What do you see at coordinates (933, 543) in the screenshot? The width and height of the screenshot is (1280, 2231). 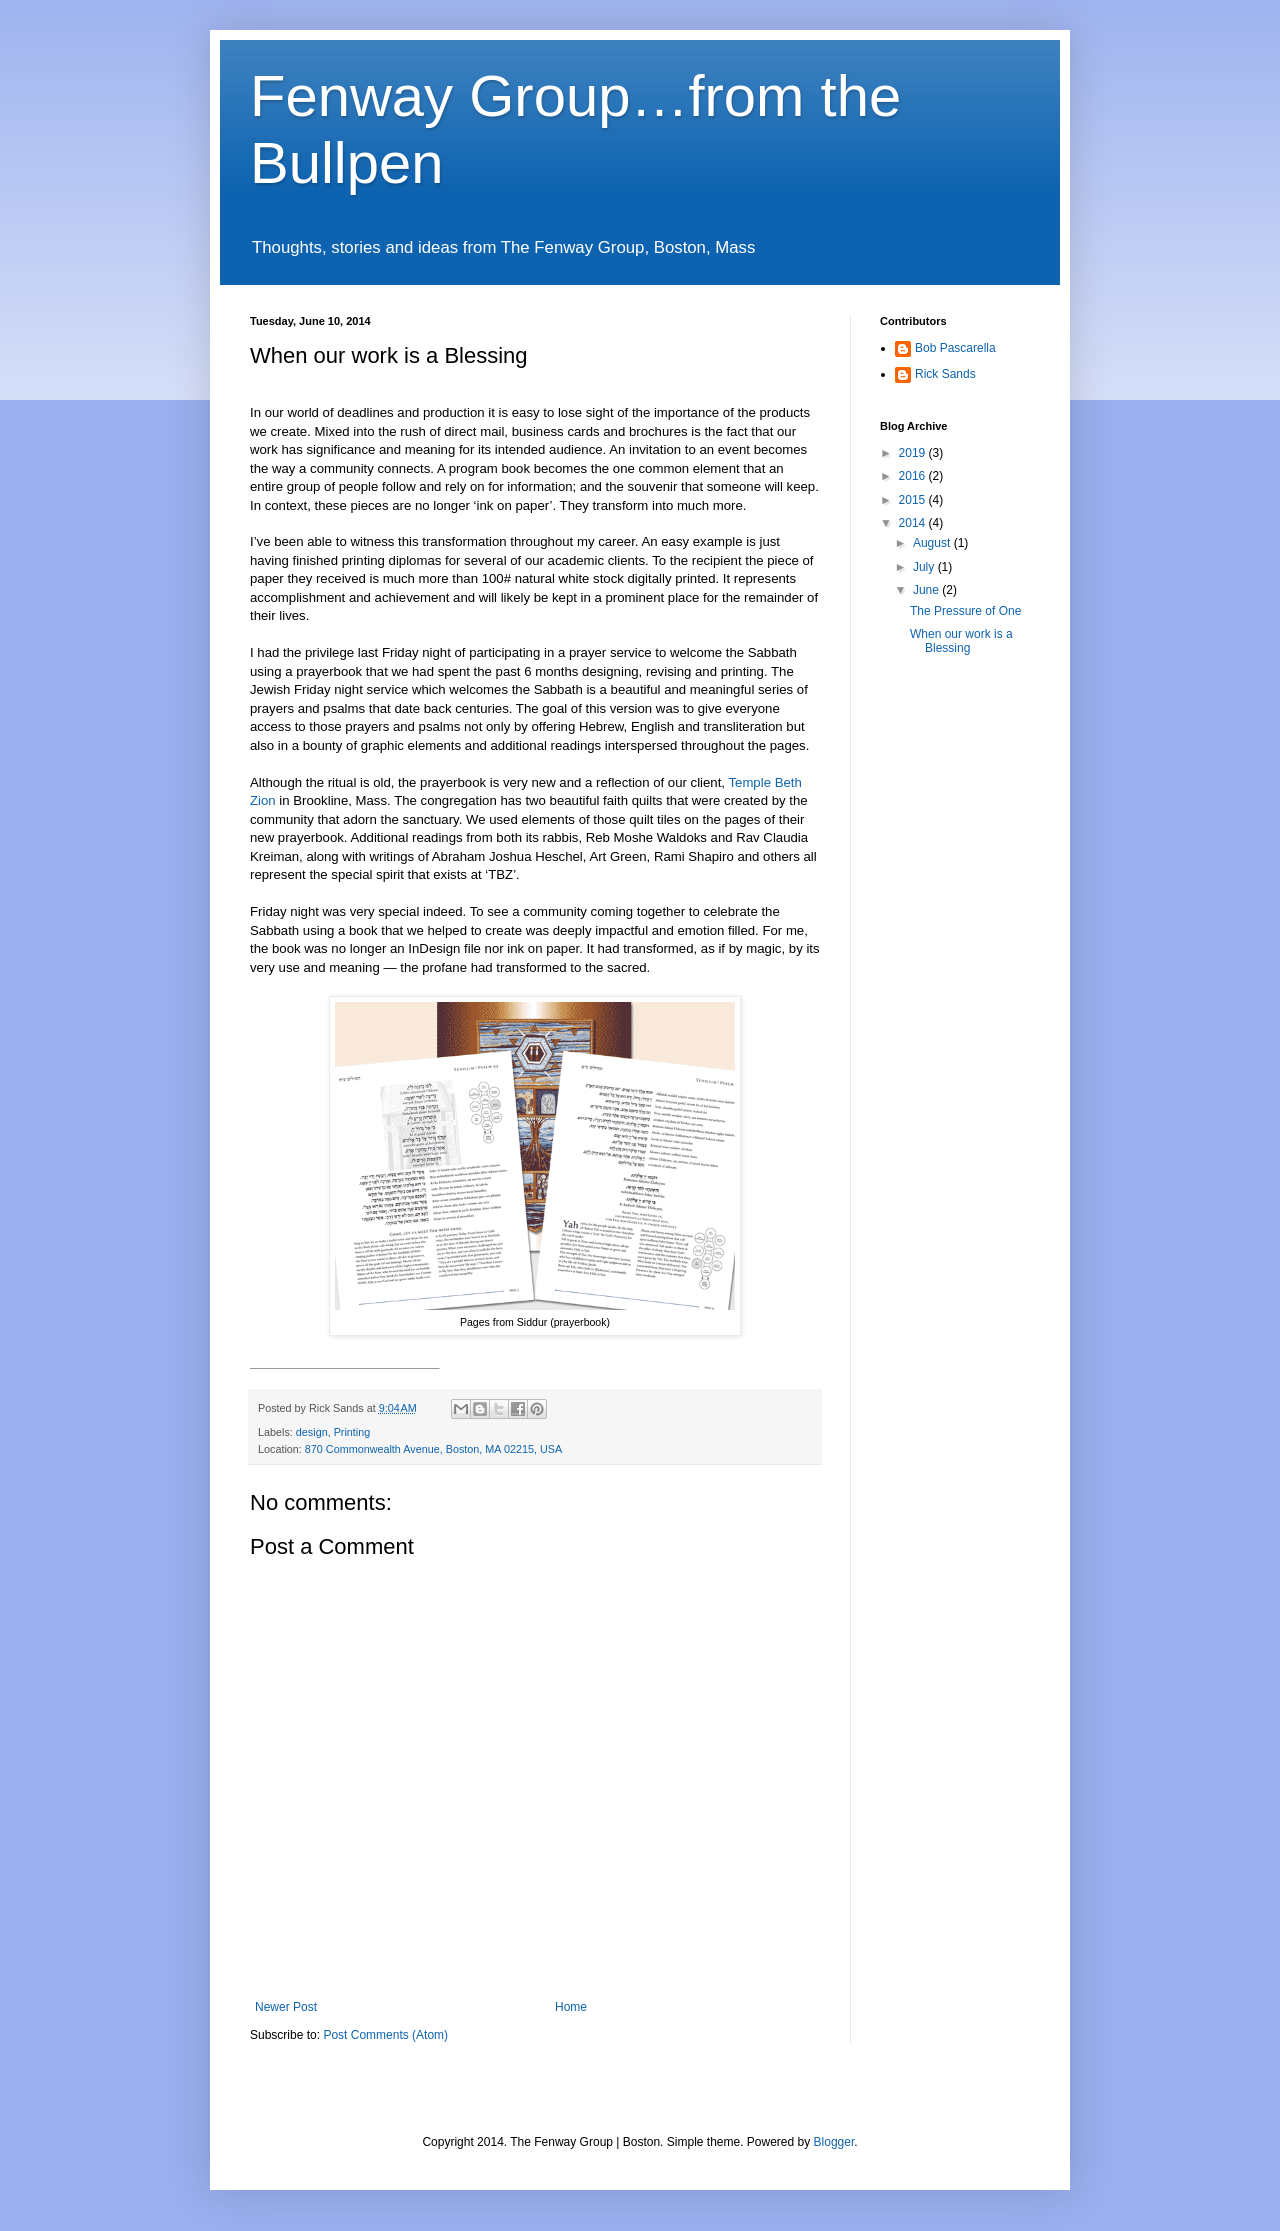 I see `August` at bounding box center [933, 543].